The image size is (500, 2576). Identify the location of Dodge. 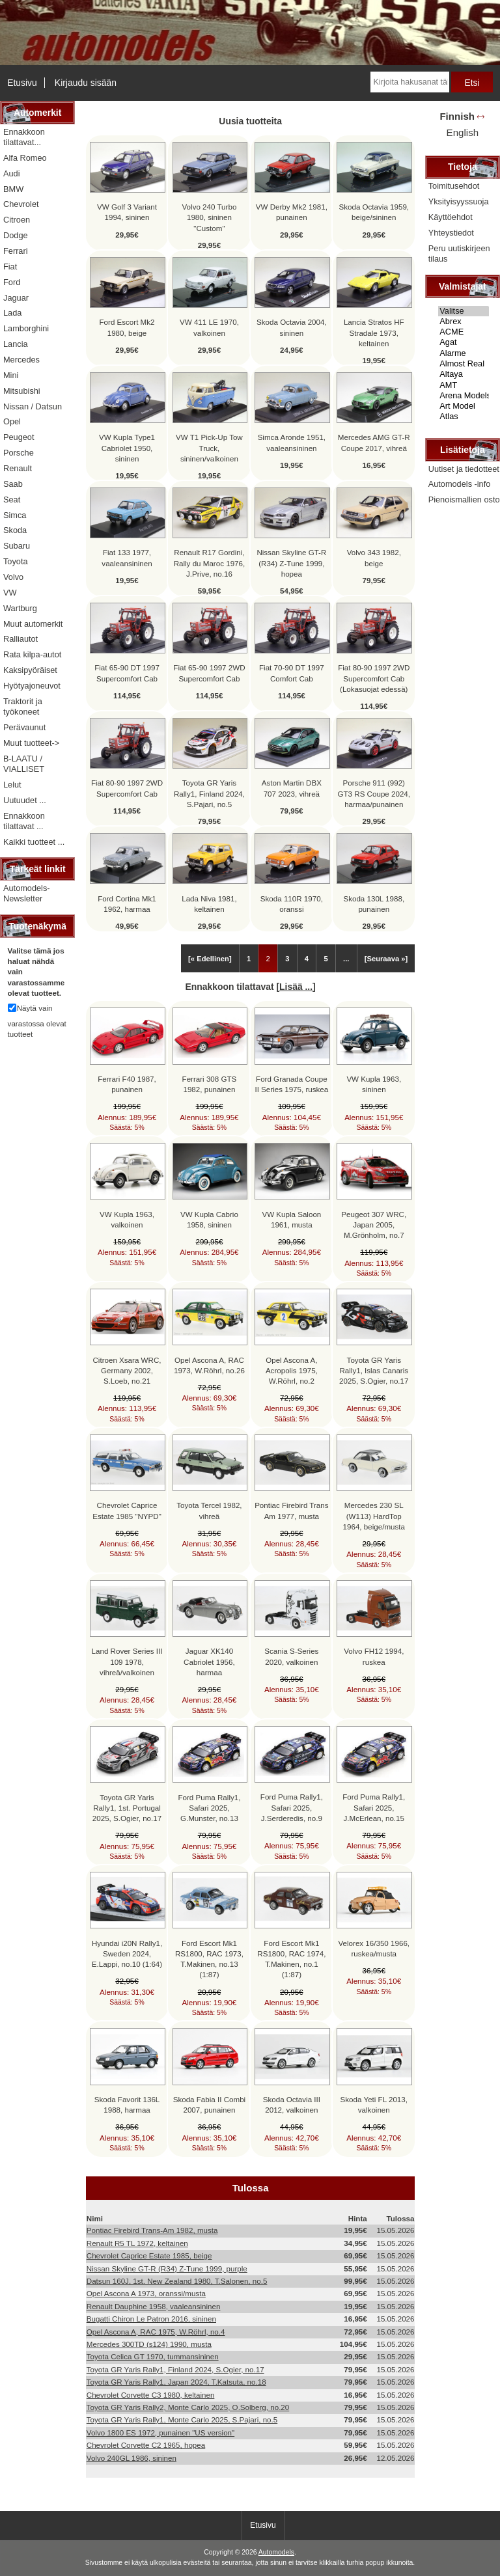
(15, 235).